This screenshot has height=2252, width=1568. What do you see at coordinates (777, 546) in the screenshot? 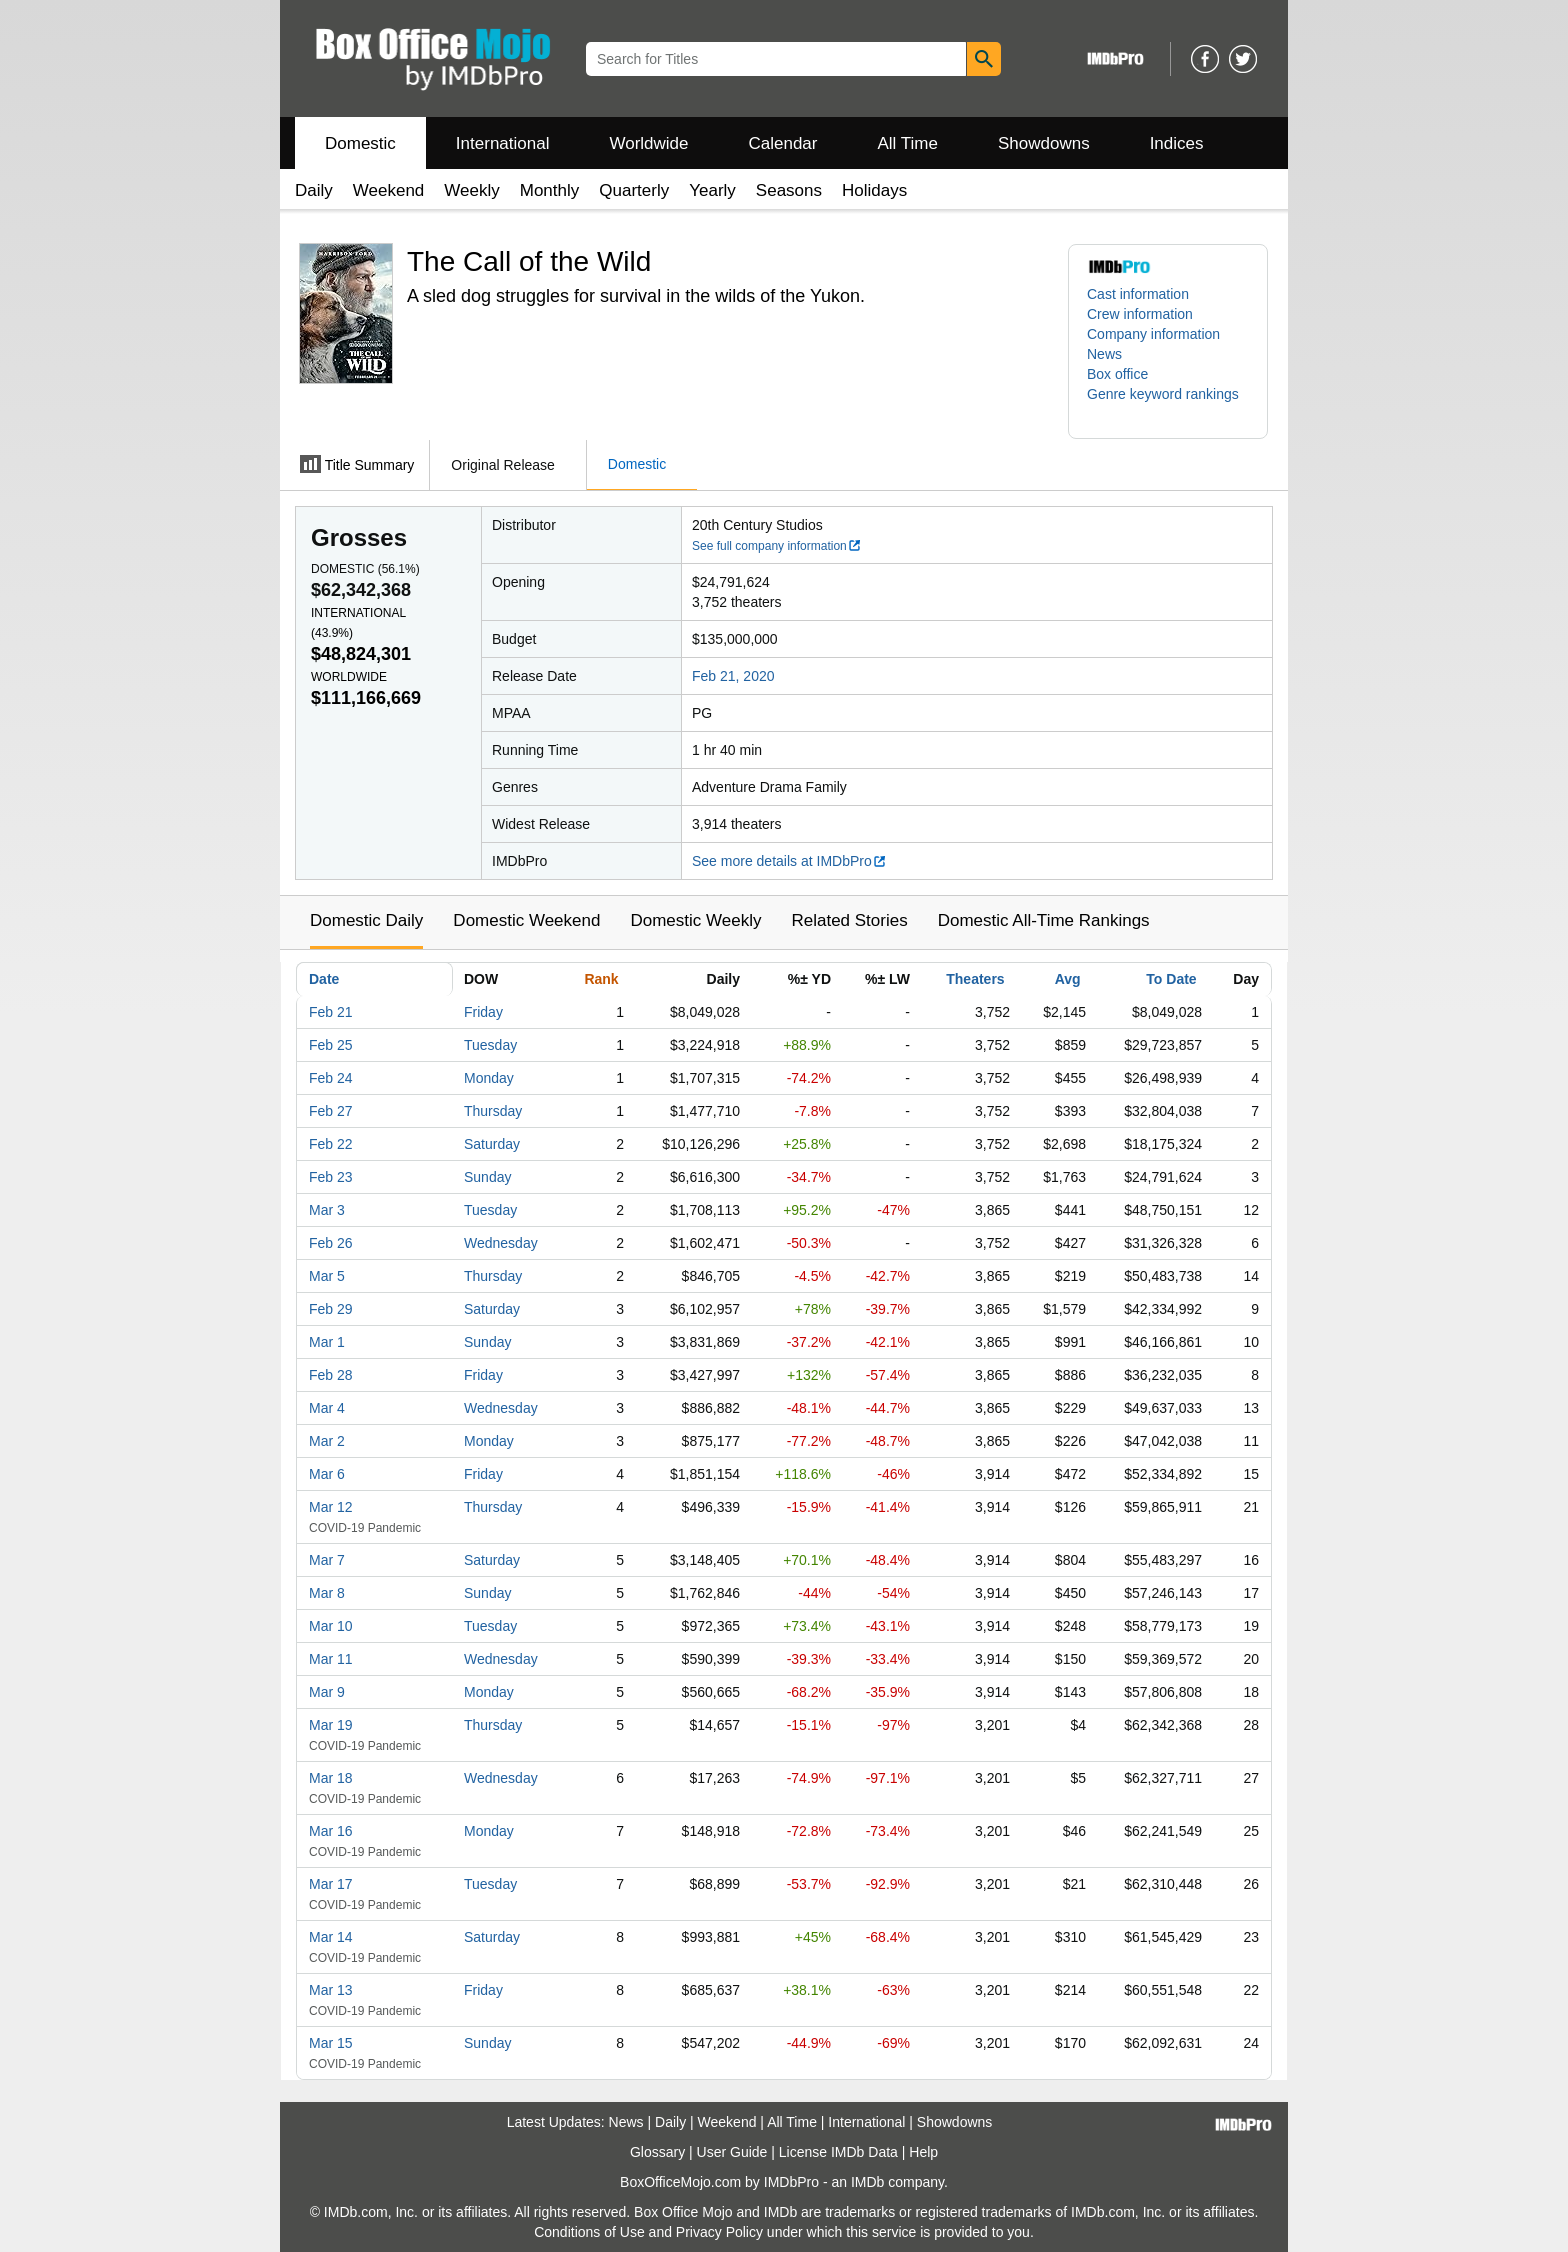
I see `See full company information` at bounding box center [777, 546].